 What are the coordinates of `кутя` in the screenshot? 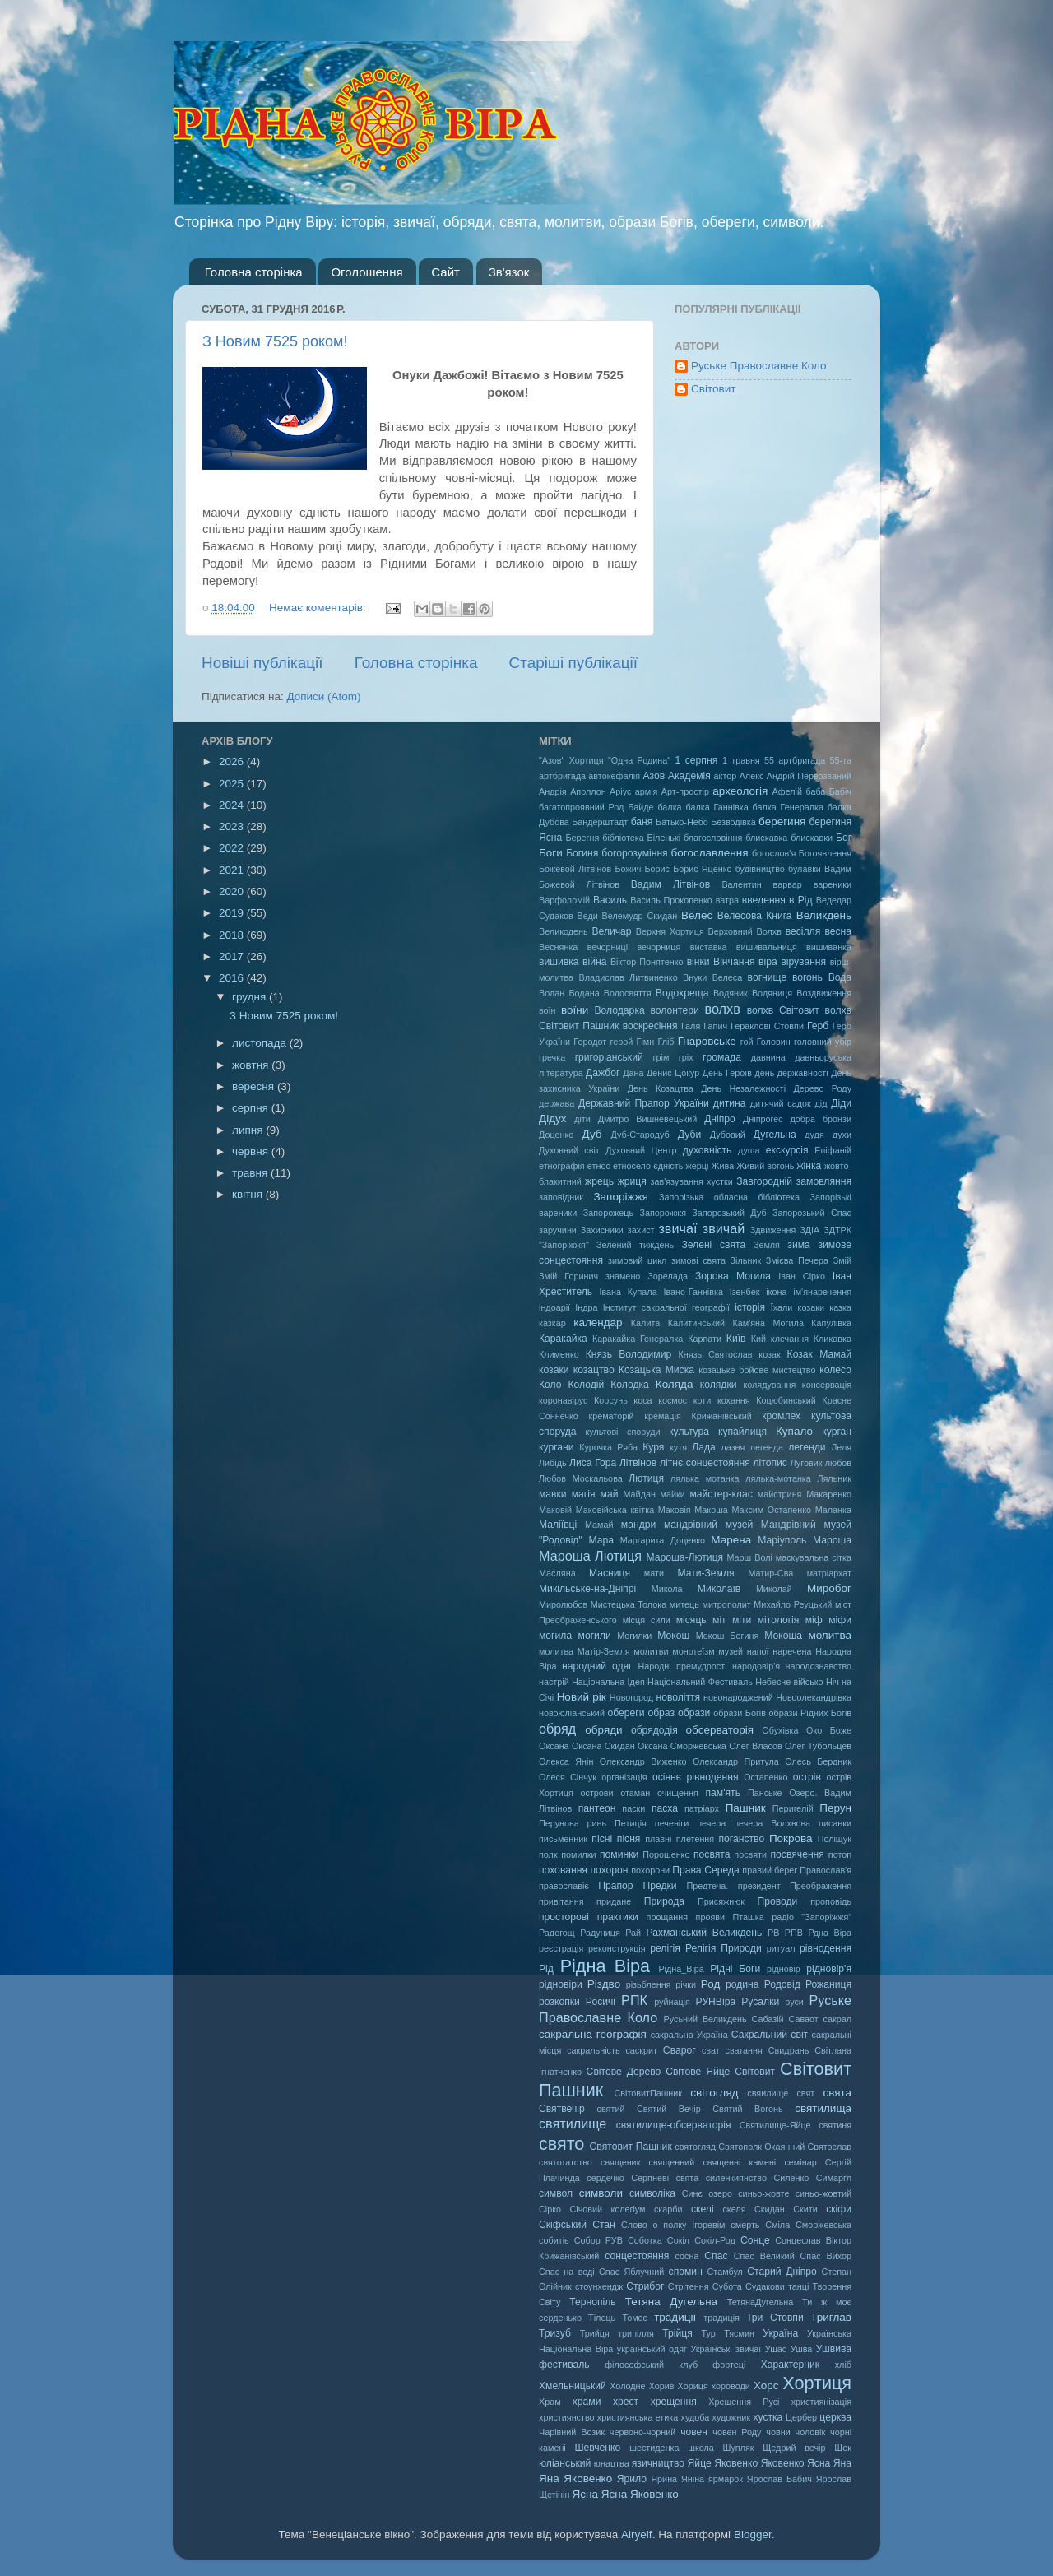 It's located at (678, 1447).